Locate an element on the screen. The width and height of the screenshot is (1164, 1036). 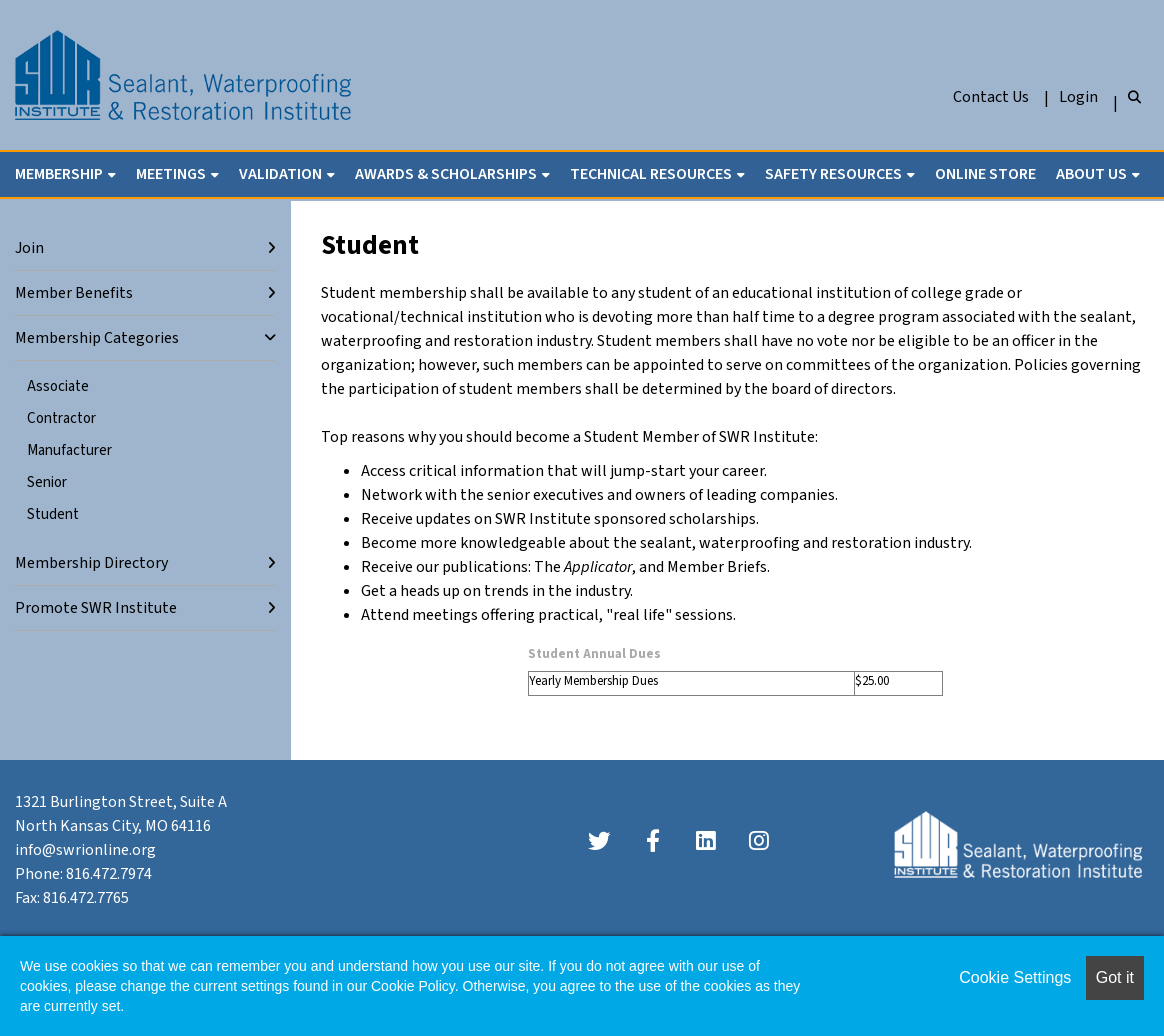
Manufacturer is located at coordinates (69, 450).